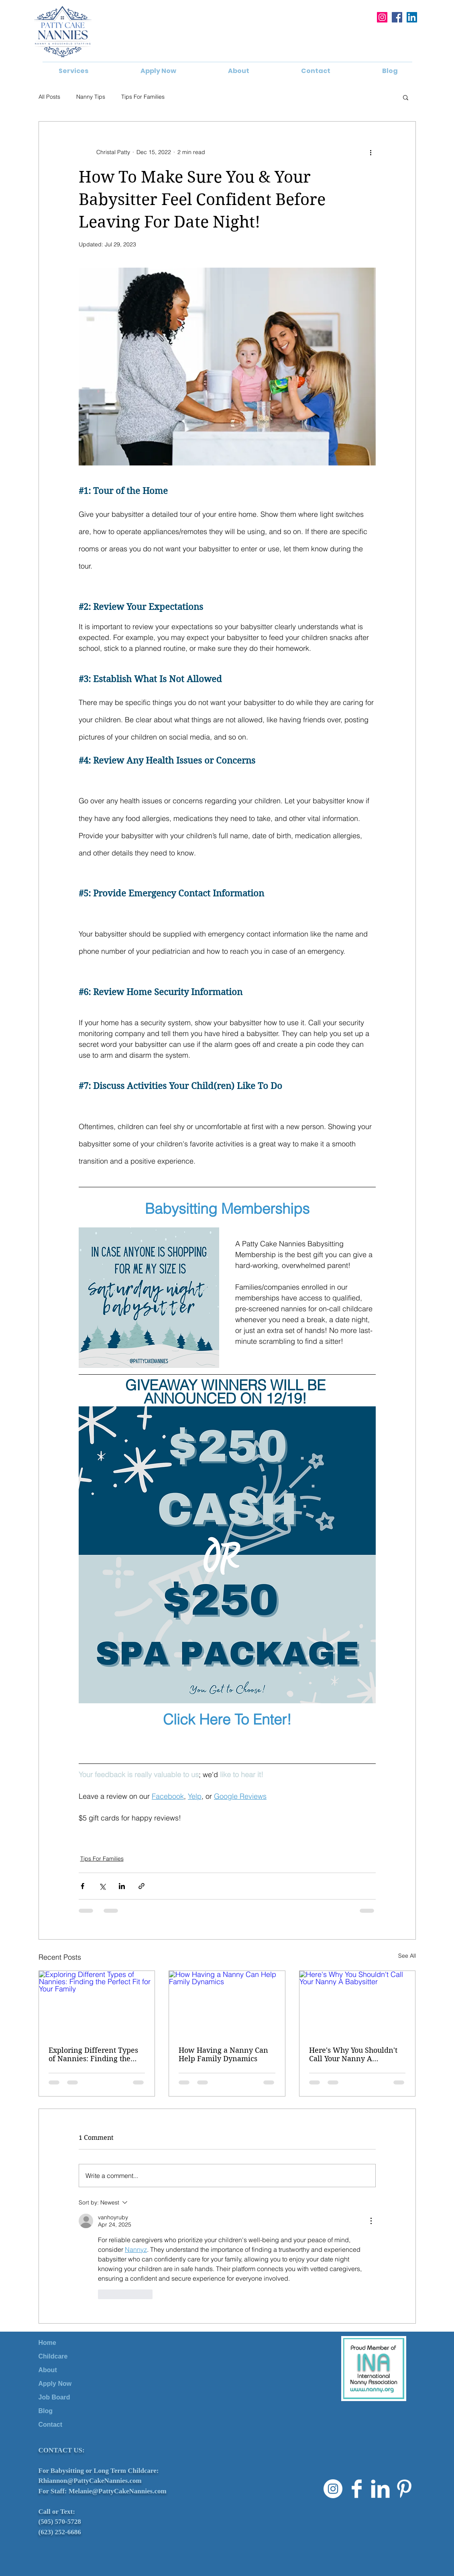 The width and height of the screenshot is (454, 2576). Describe the element at coordinates (404, 2488) in the screenshot. I see `[Pinterest Clean]` at that location.